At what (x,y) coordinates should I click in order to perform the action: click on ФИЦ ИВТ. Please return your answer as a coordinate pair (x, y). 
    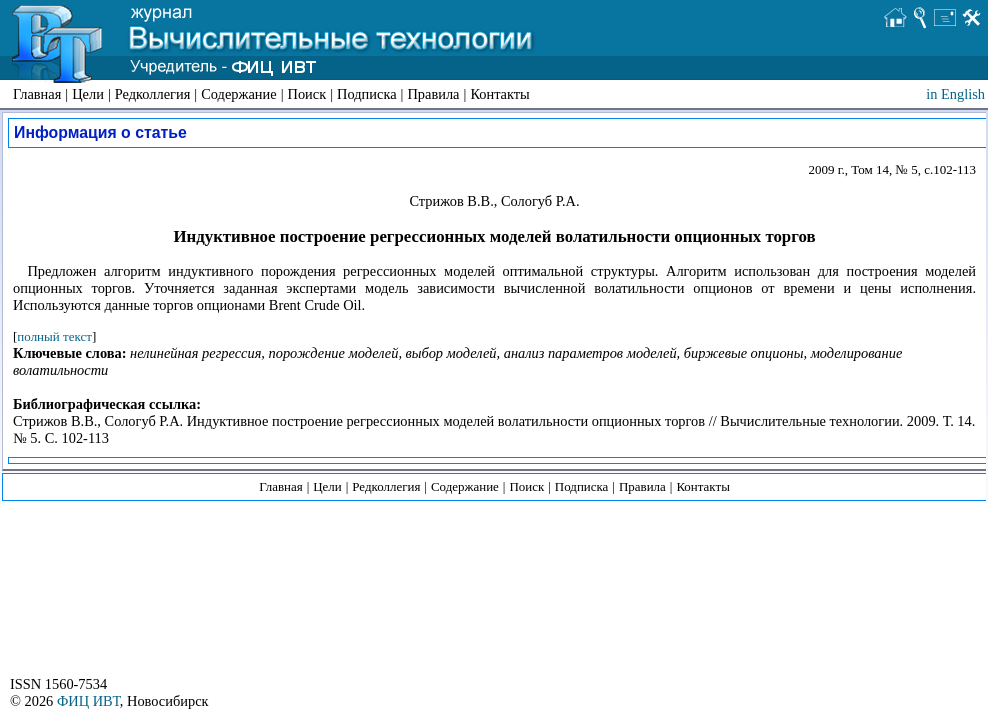
    Looking at the image, I should click on (88, 701).